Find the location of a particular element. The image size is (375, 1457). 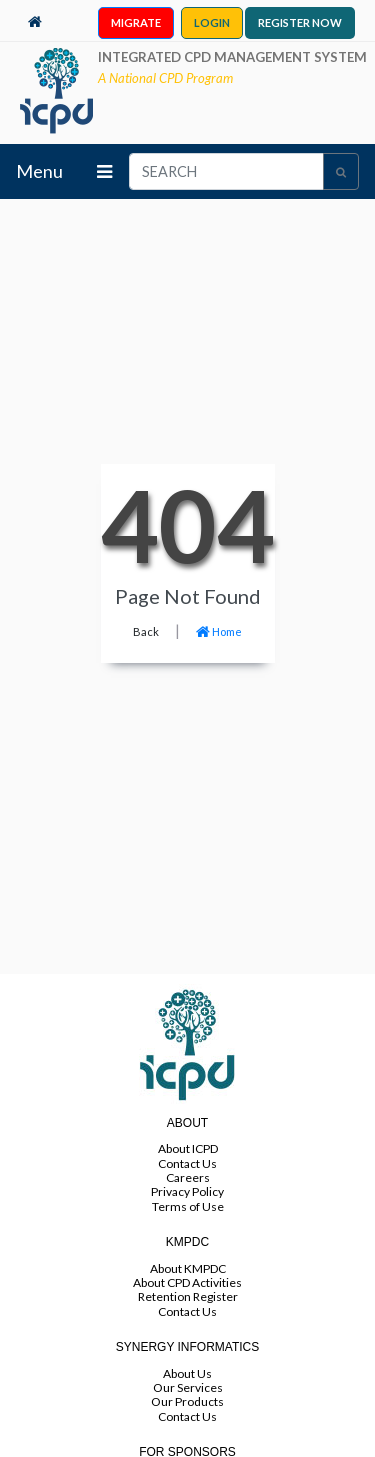

Careers is located at coordinates (188, 1177).